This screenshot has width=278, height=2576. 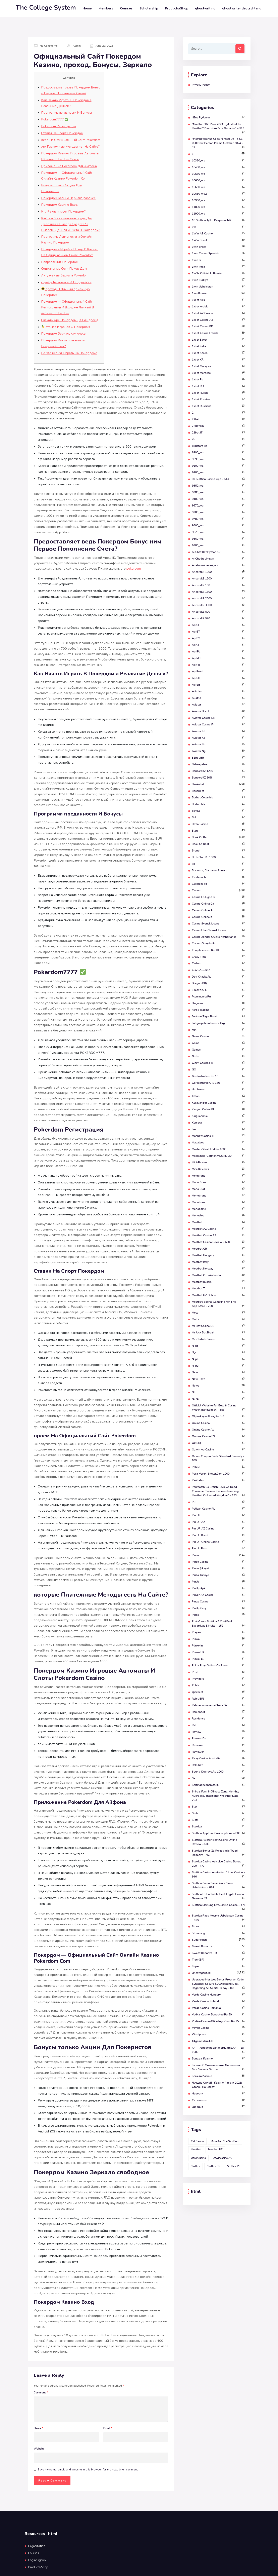 I want to click on anatoliazirveleri_apr, so click(x=205, y=565).